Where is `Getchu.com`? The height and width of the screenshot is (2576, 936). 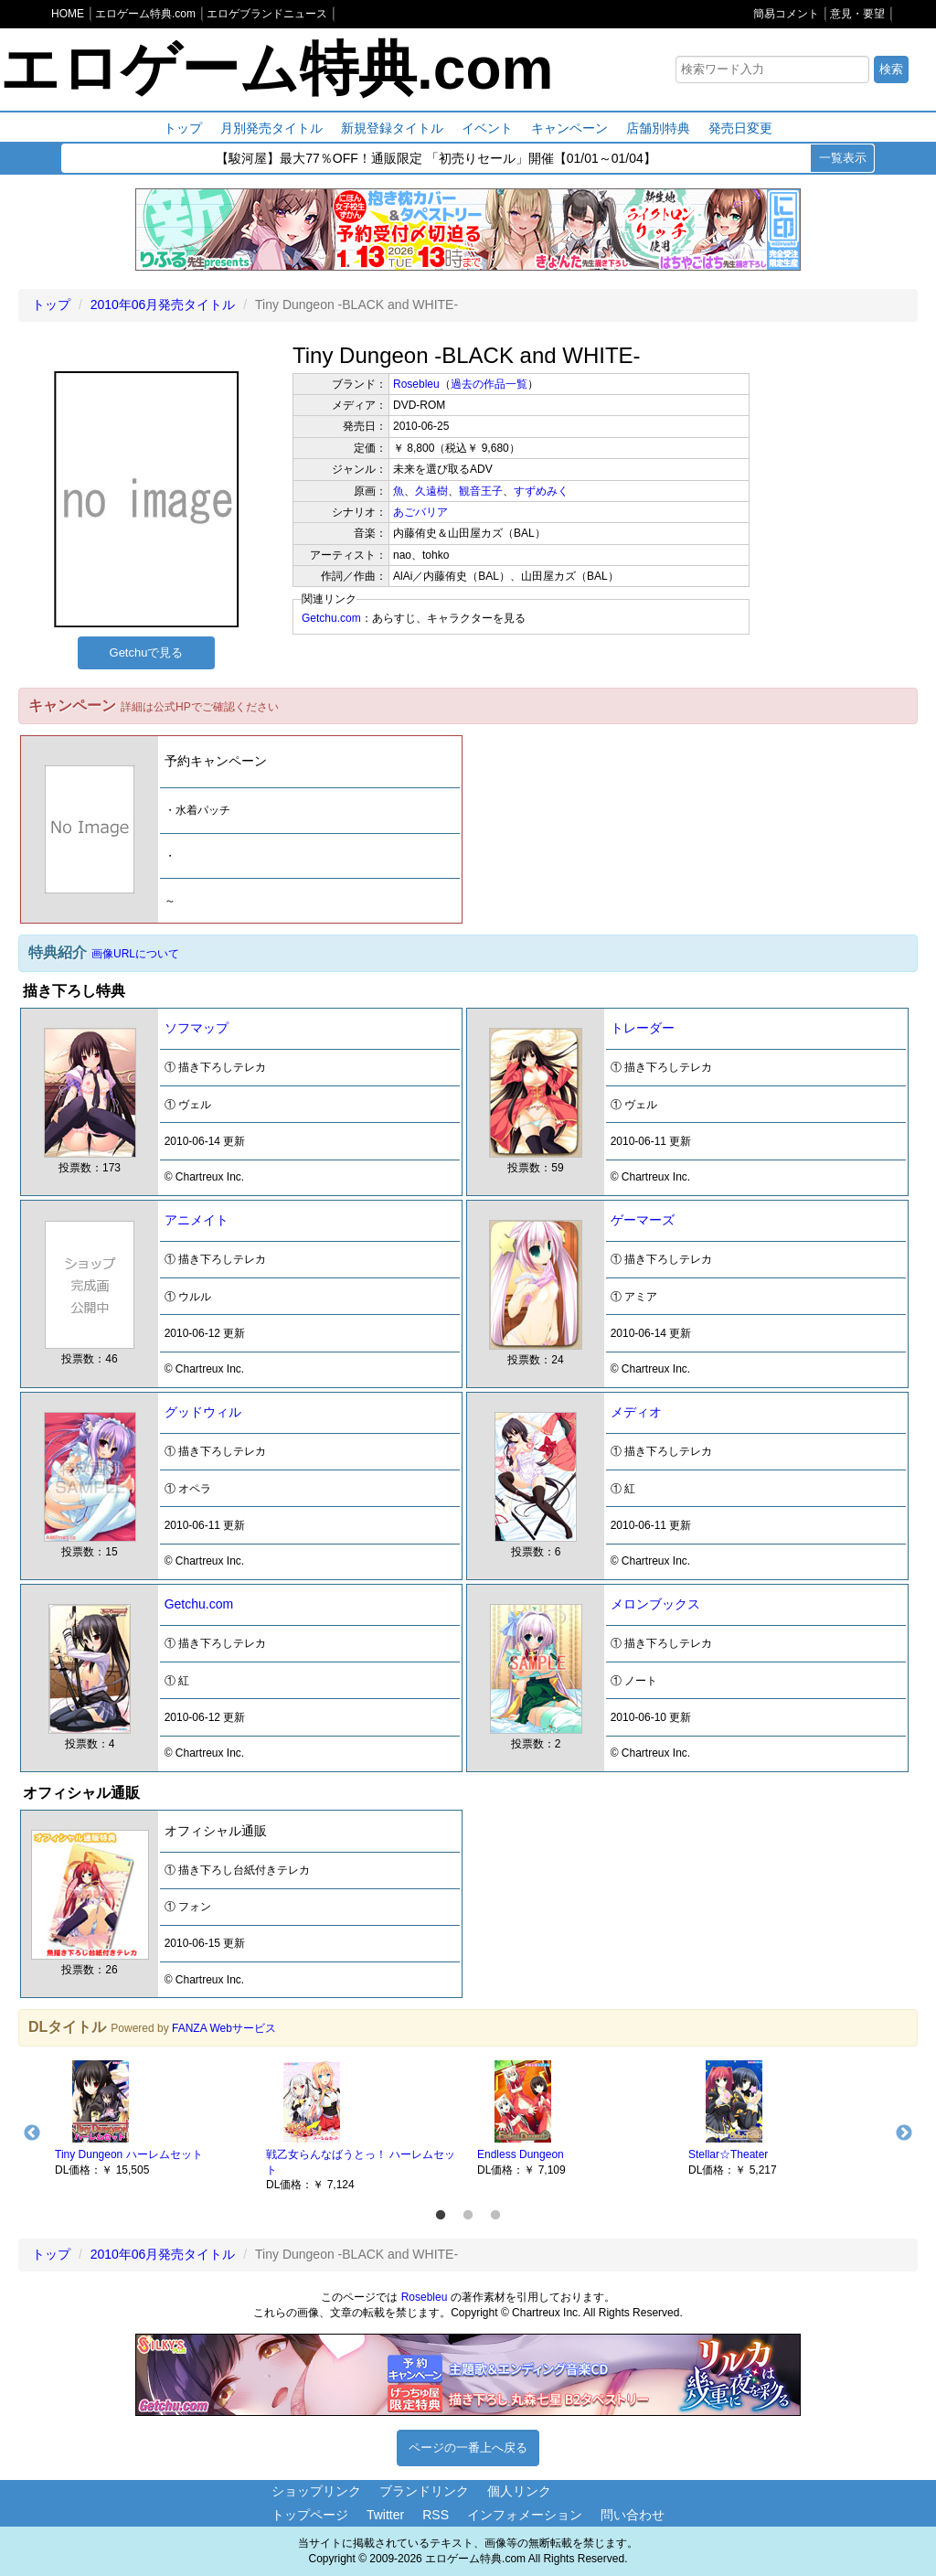 Getchu.com is located at coordinates (331, 618).